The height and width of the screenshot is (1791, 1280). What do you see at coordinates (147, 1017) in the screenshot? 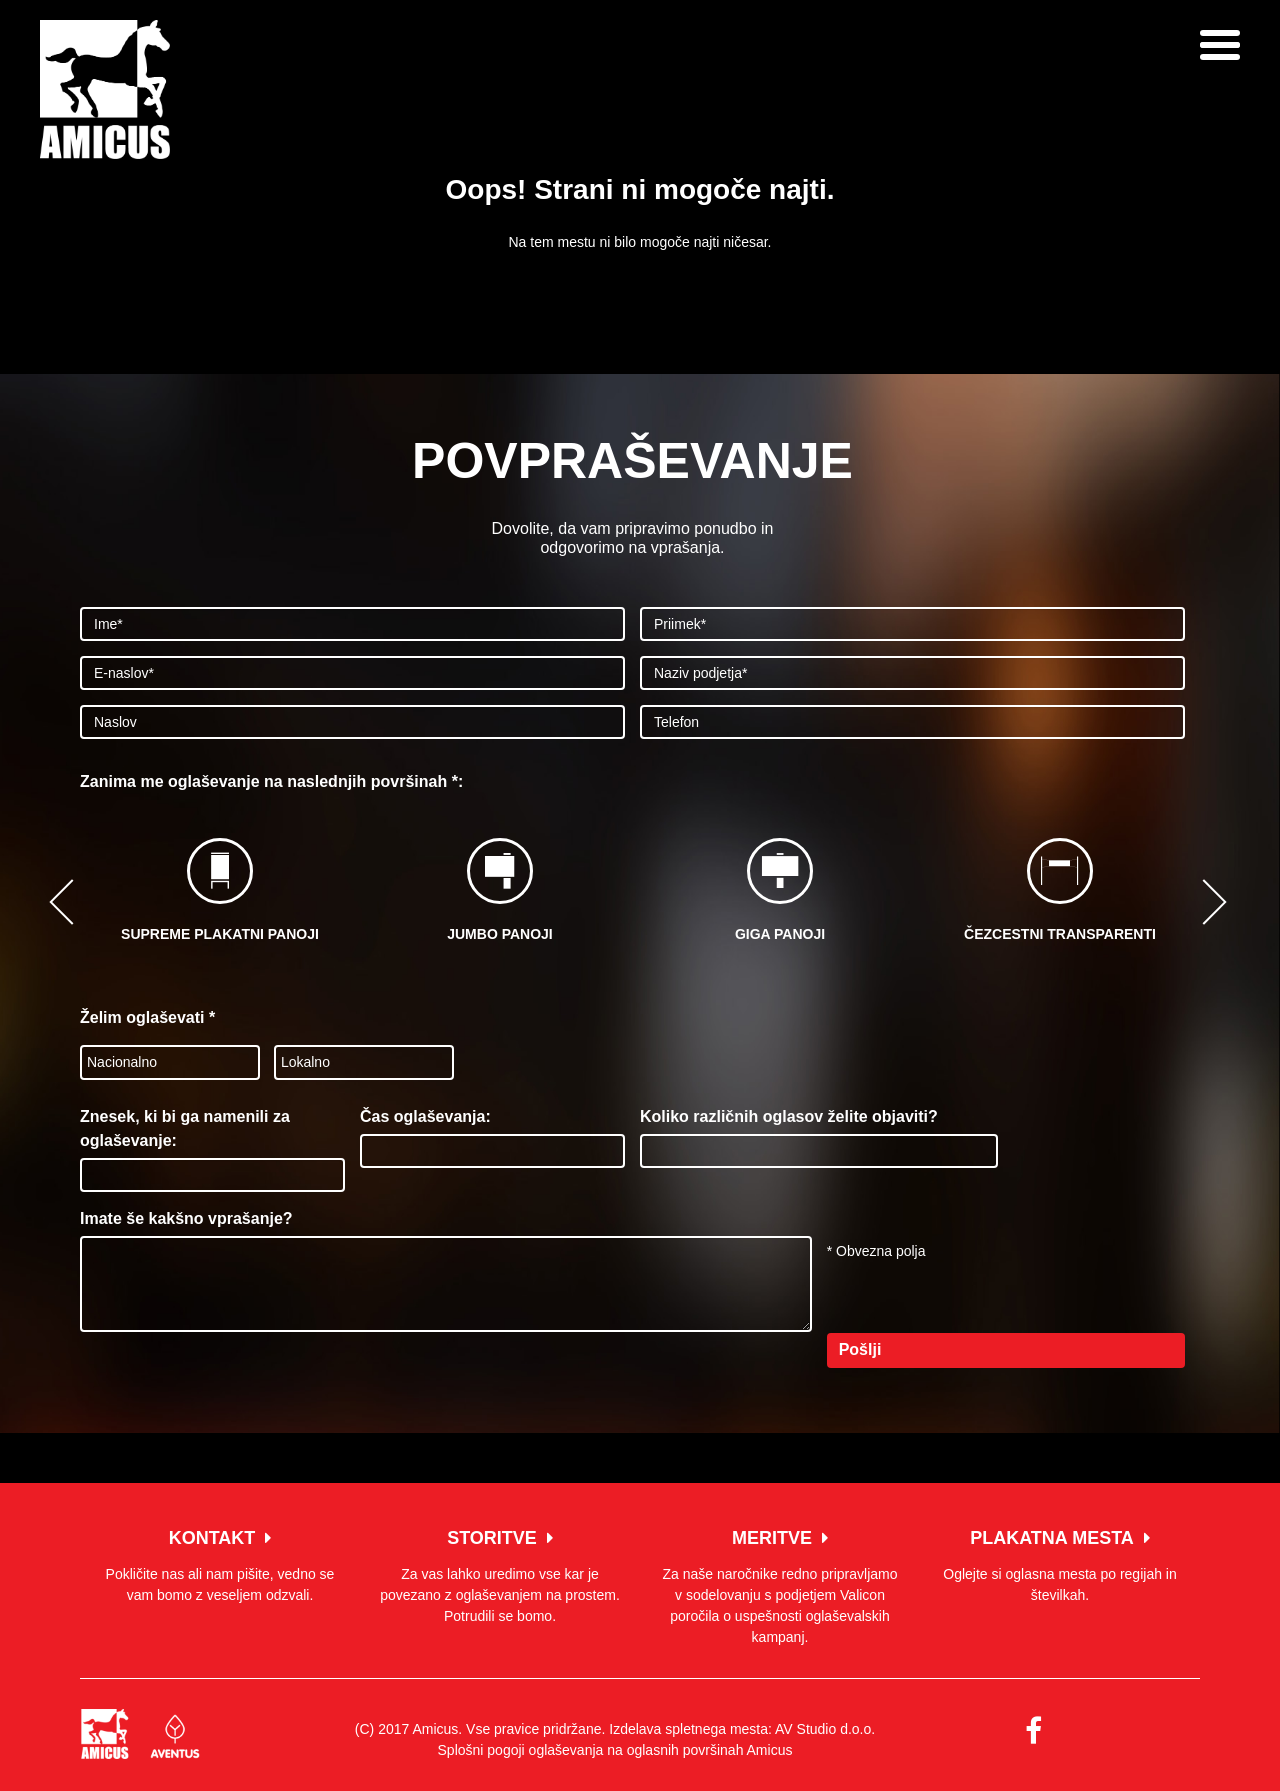
I see `Želim oglaševati` at bounding box center [147, 1017].